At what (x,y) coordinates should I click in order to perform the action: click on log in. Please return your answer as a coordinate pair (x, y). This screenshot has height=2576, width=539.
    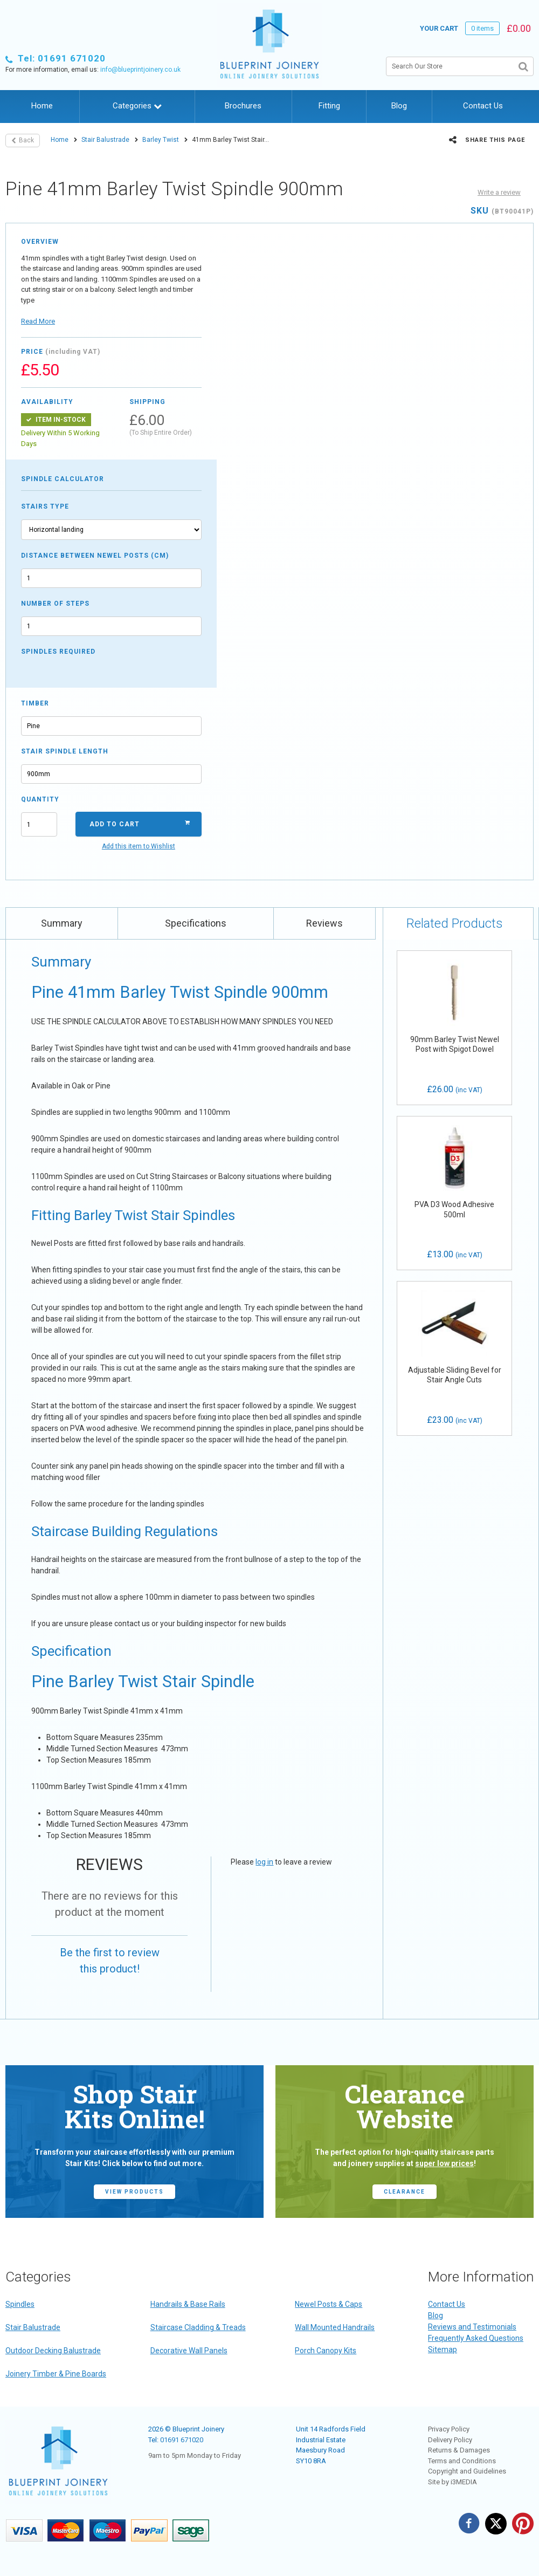
    Looking at the image, I should click on (264, 1862).